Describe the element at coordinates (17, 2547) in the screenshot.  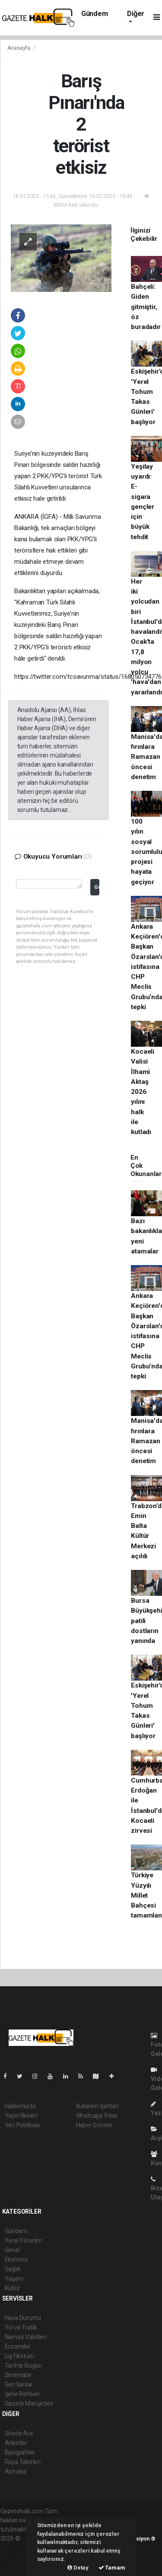
I see `haber paketi` at that location.